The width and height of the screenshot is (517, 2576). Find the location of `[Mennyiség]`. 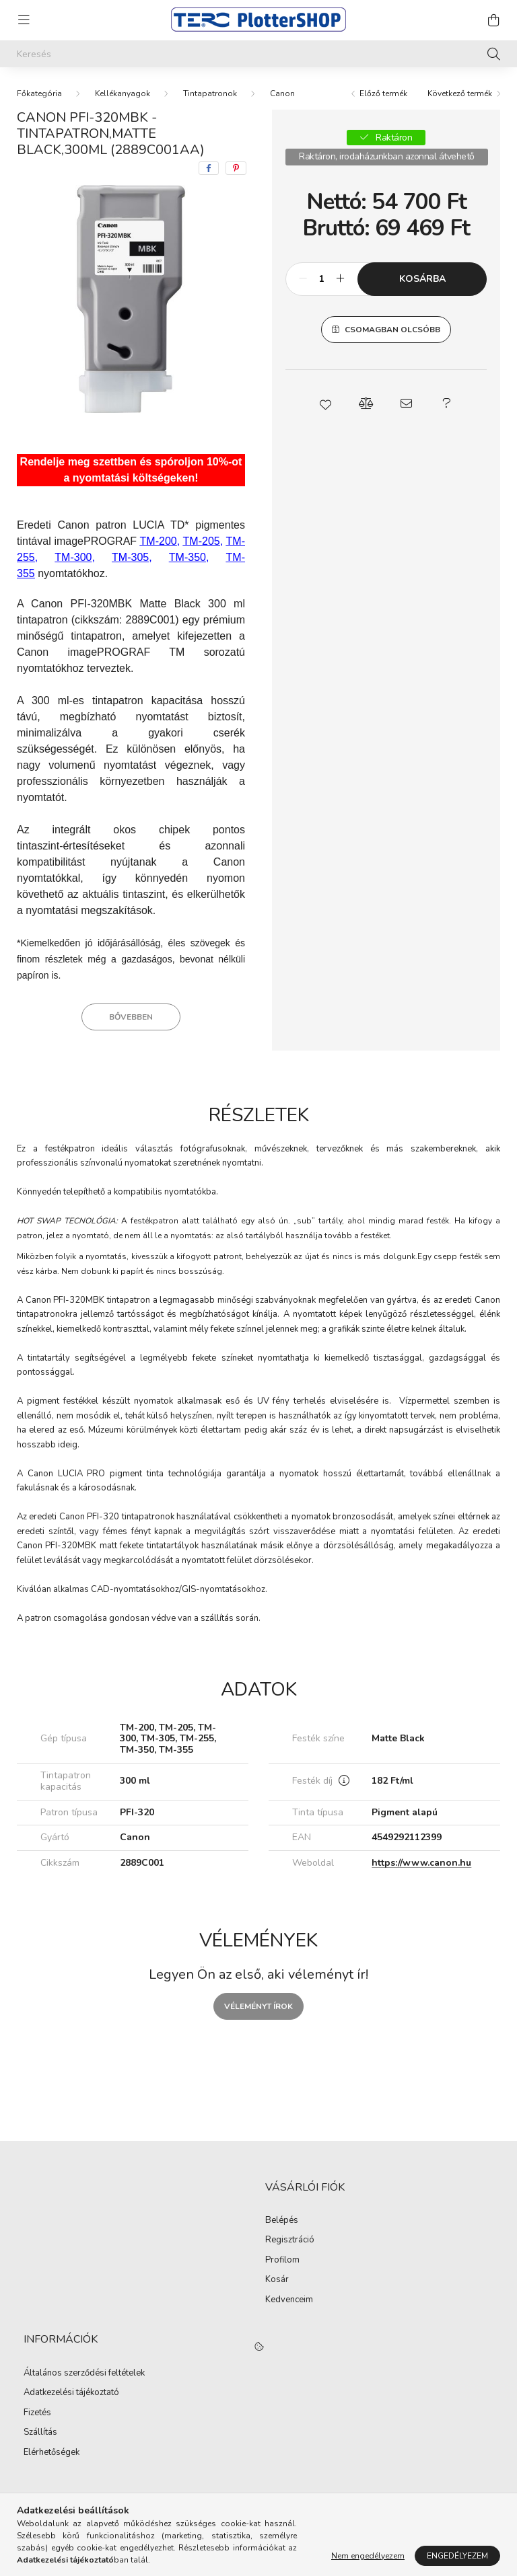

[Mennyiség] is located at coordinates (321, 279).